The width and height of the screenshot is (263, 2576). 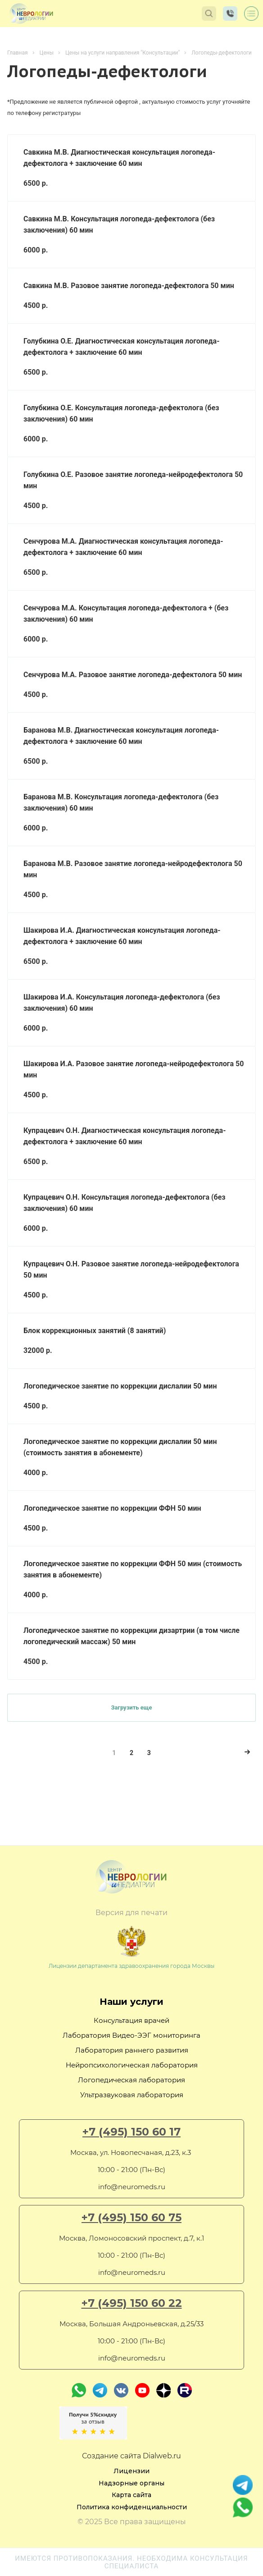 I want to click on +7 (495) 150 60 75, so click(x=131, y=2217).